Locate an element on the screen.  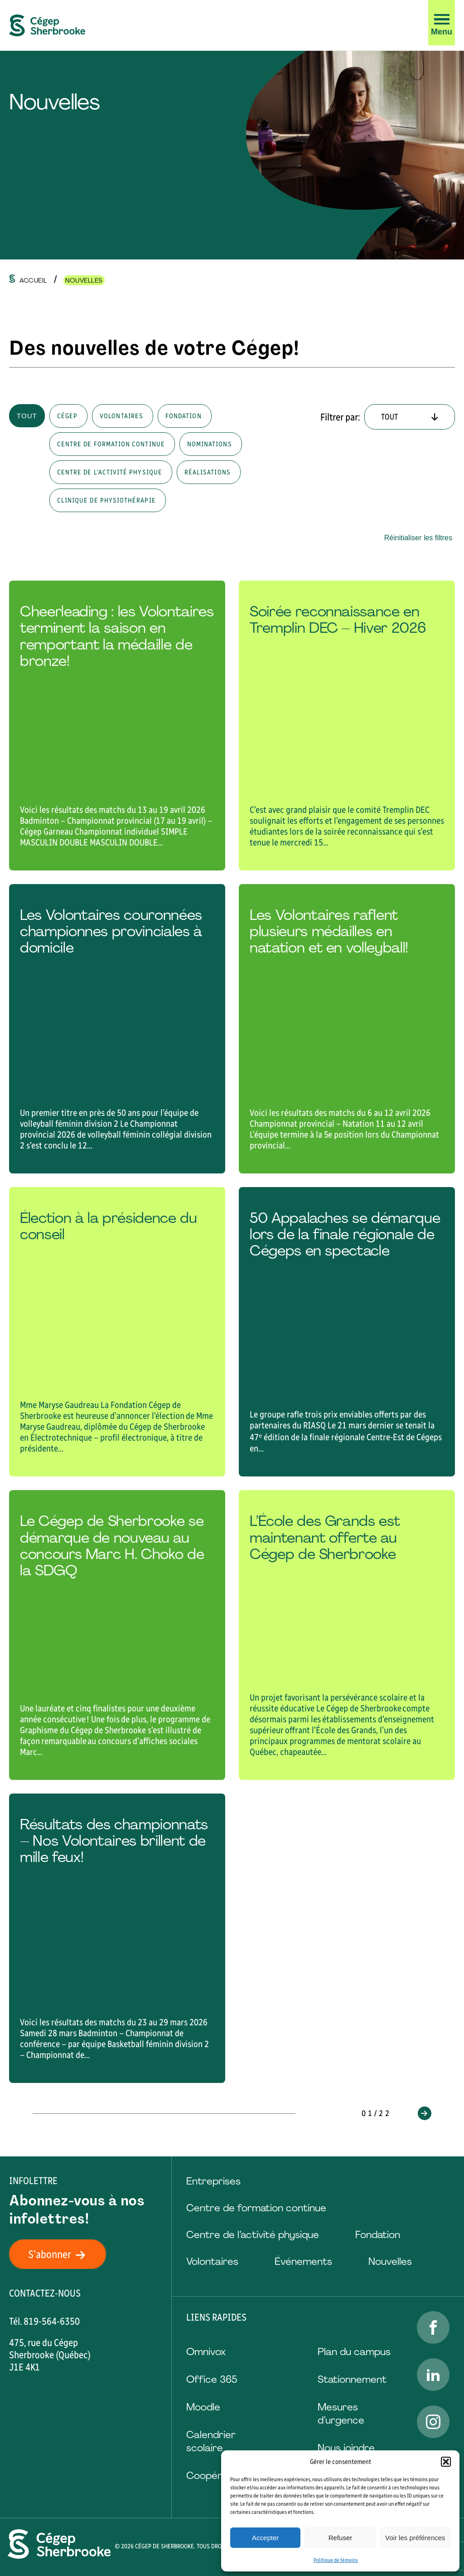
[Lire l'article "50 Appalaches se démarque lors de la finale régionale de Cégeps en spectacle "] is located at coordinates (347, 1331).